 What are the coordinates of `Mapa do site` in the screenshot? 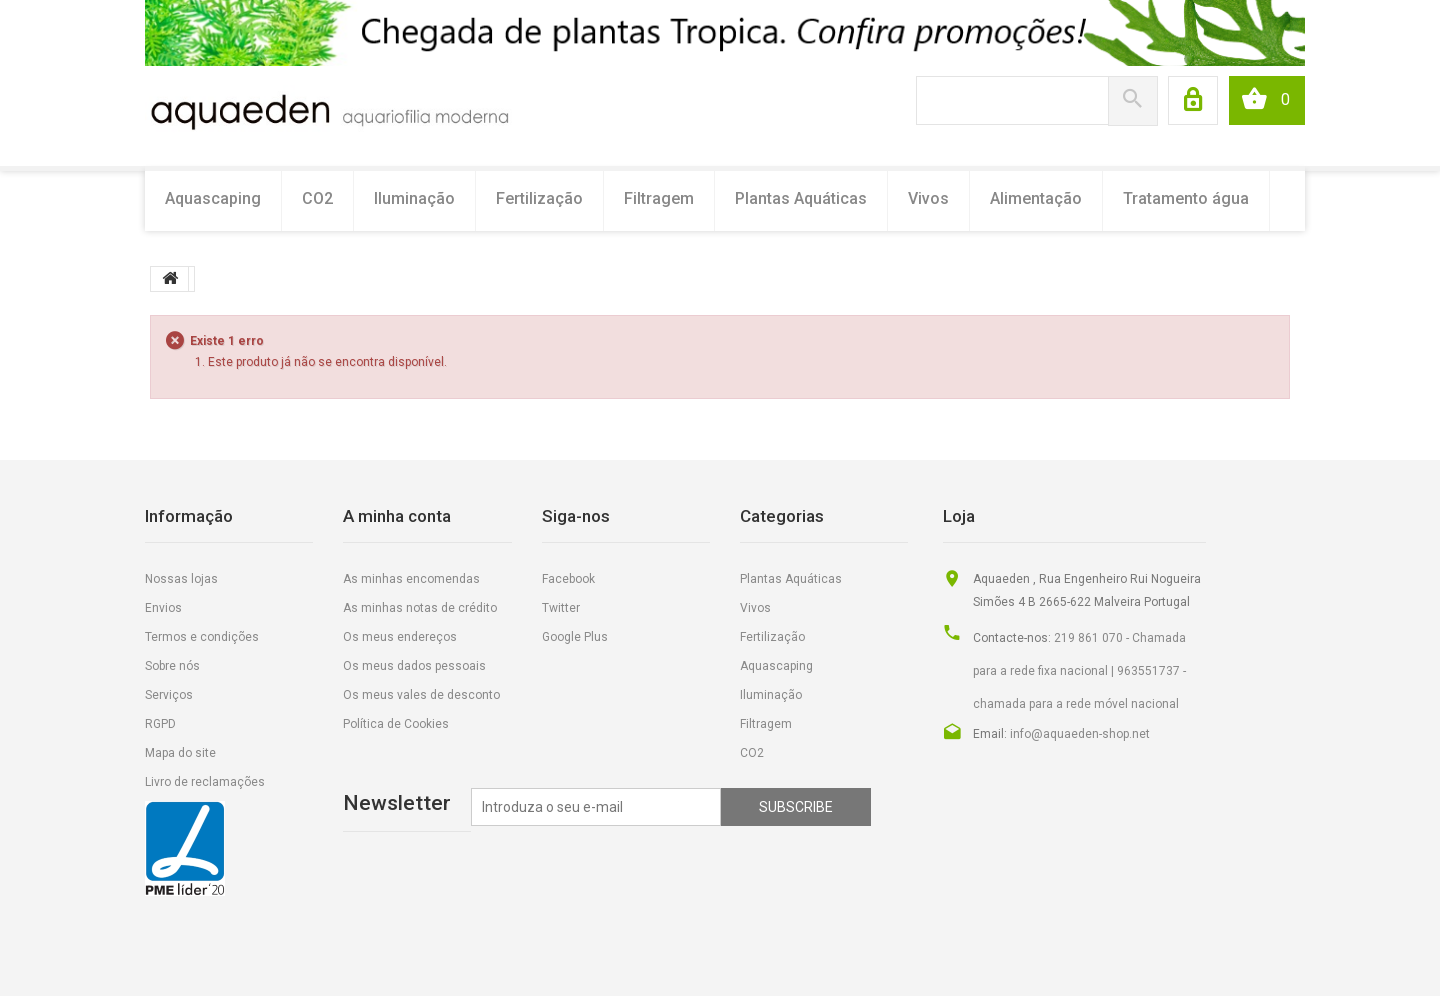 It's located at (180, 753).